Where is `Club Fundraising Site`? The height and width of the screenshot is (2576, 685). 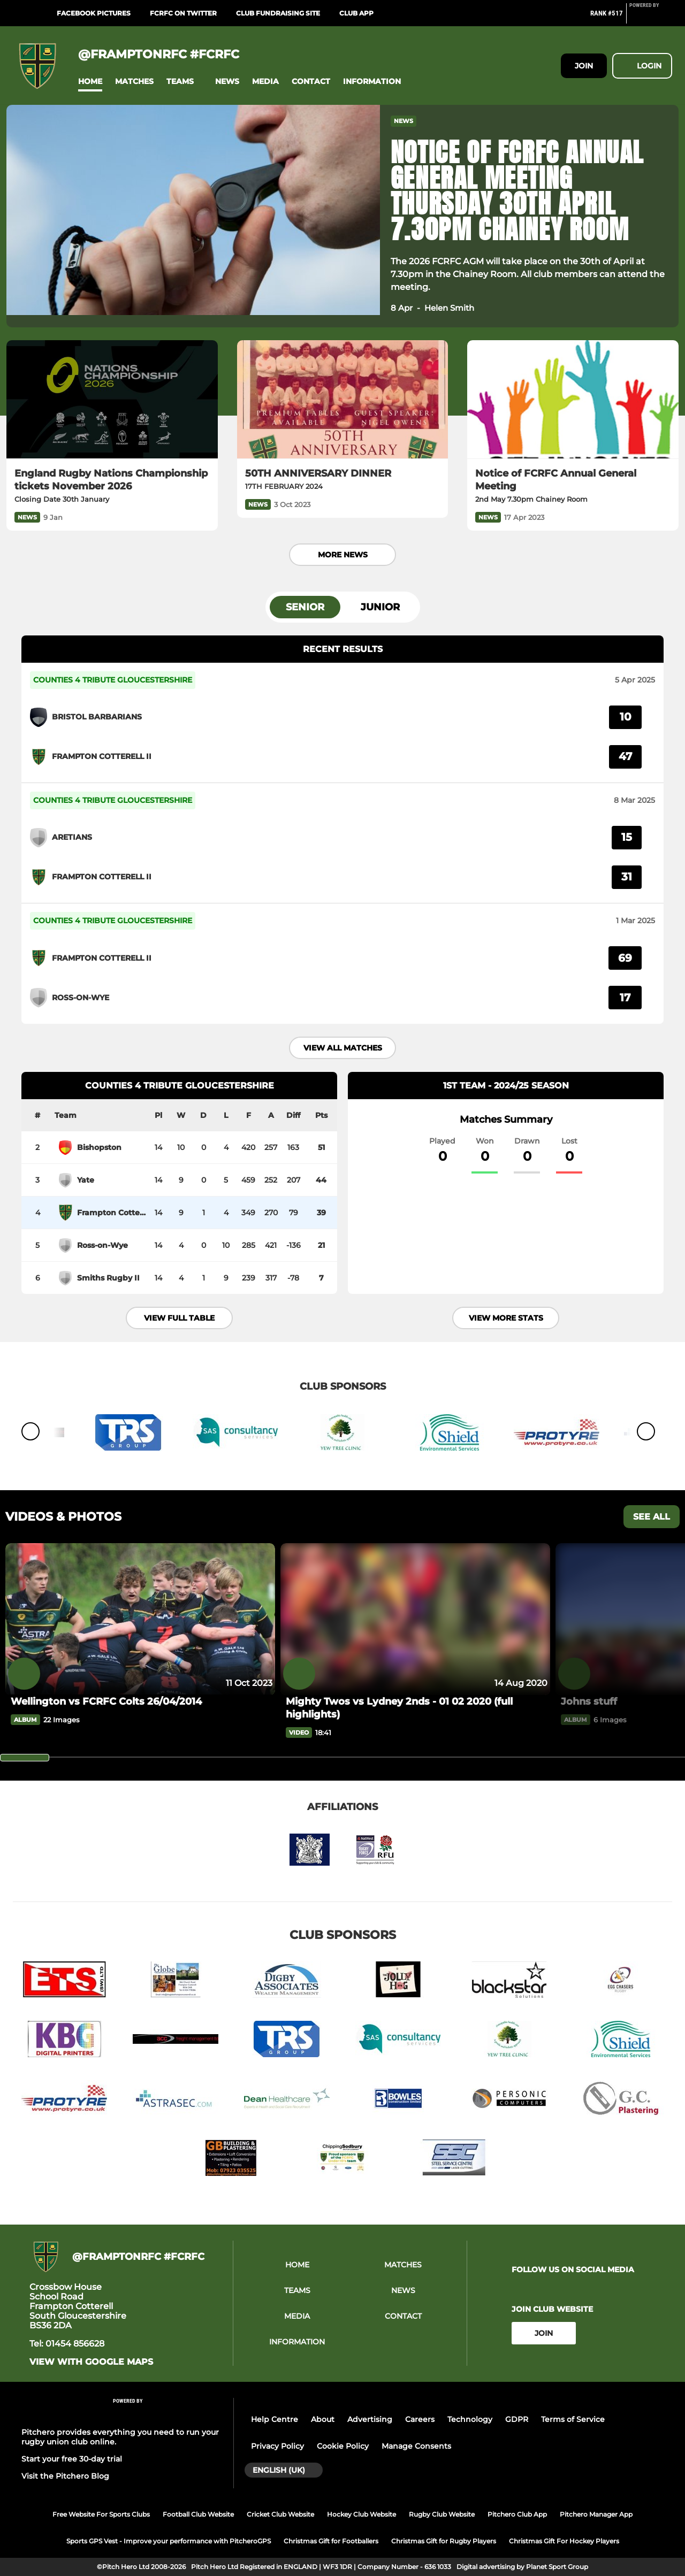
Club Fundraising Site is located at coordinates (278, 13).